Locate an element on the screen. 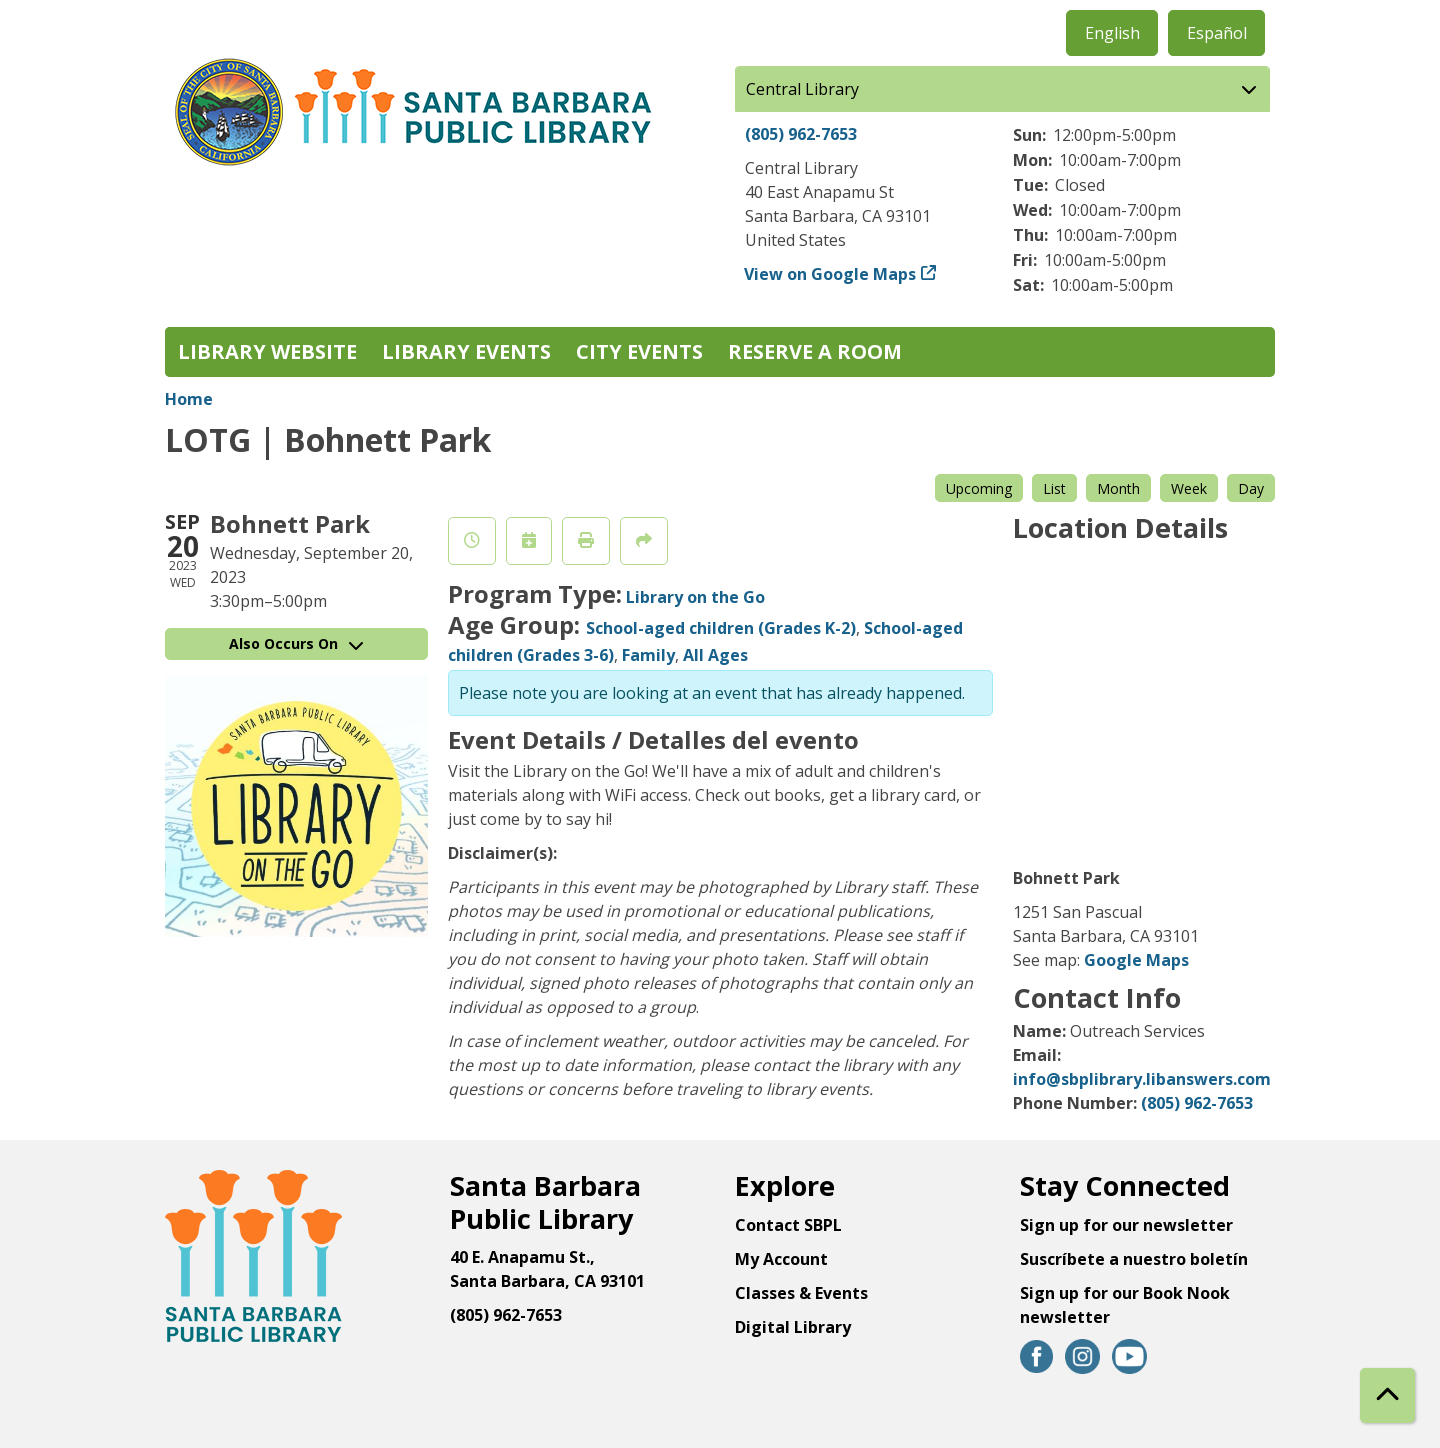 Image resolution: width=1440 pixels, height=1448 pixels. Family is located at coordinates (648, 655).